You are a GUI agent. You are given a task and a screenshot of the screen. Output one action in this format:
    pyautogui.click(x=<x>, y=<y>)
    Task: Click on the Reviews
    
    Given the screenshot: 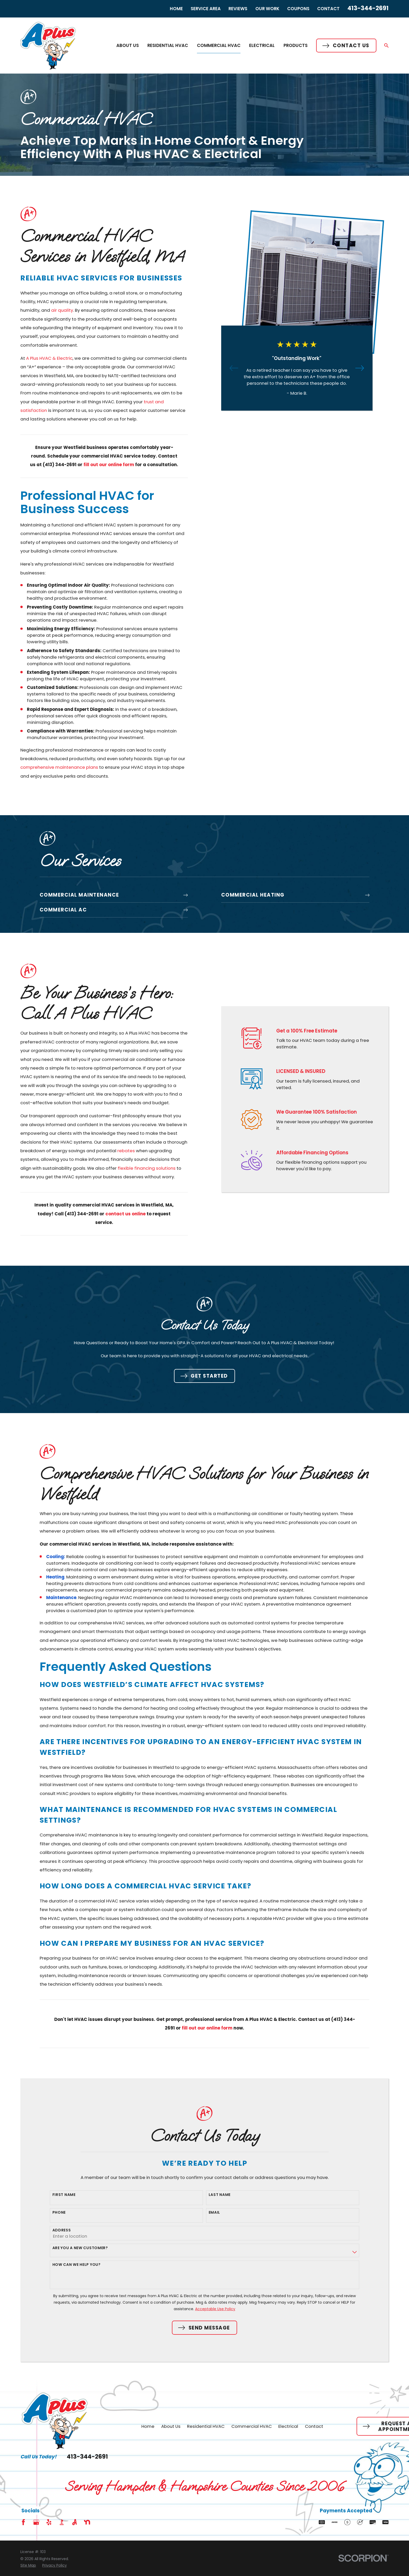 What is the action you would take?
    pyautogui.click(x=237, y=8)
    